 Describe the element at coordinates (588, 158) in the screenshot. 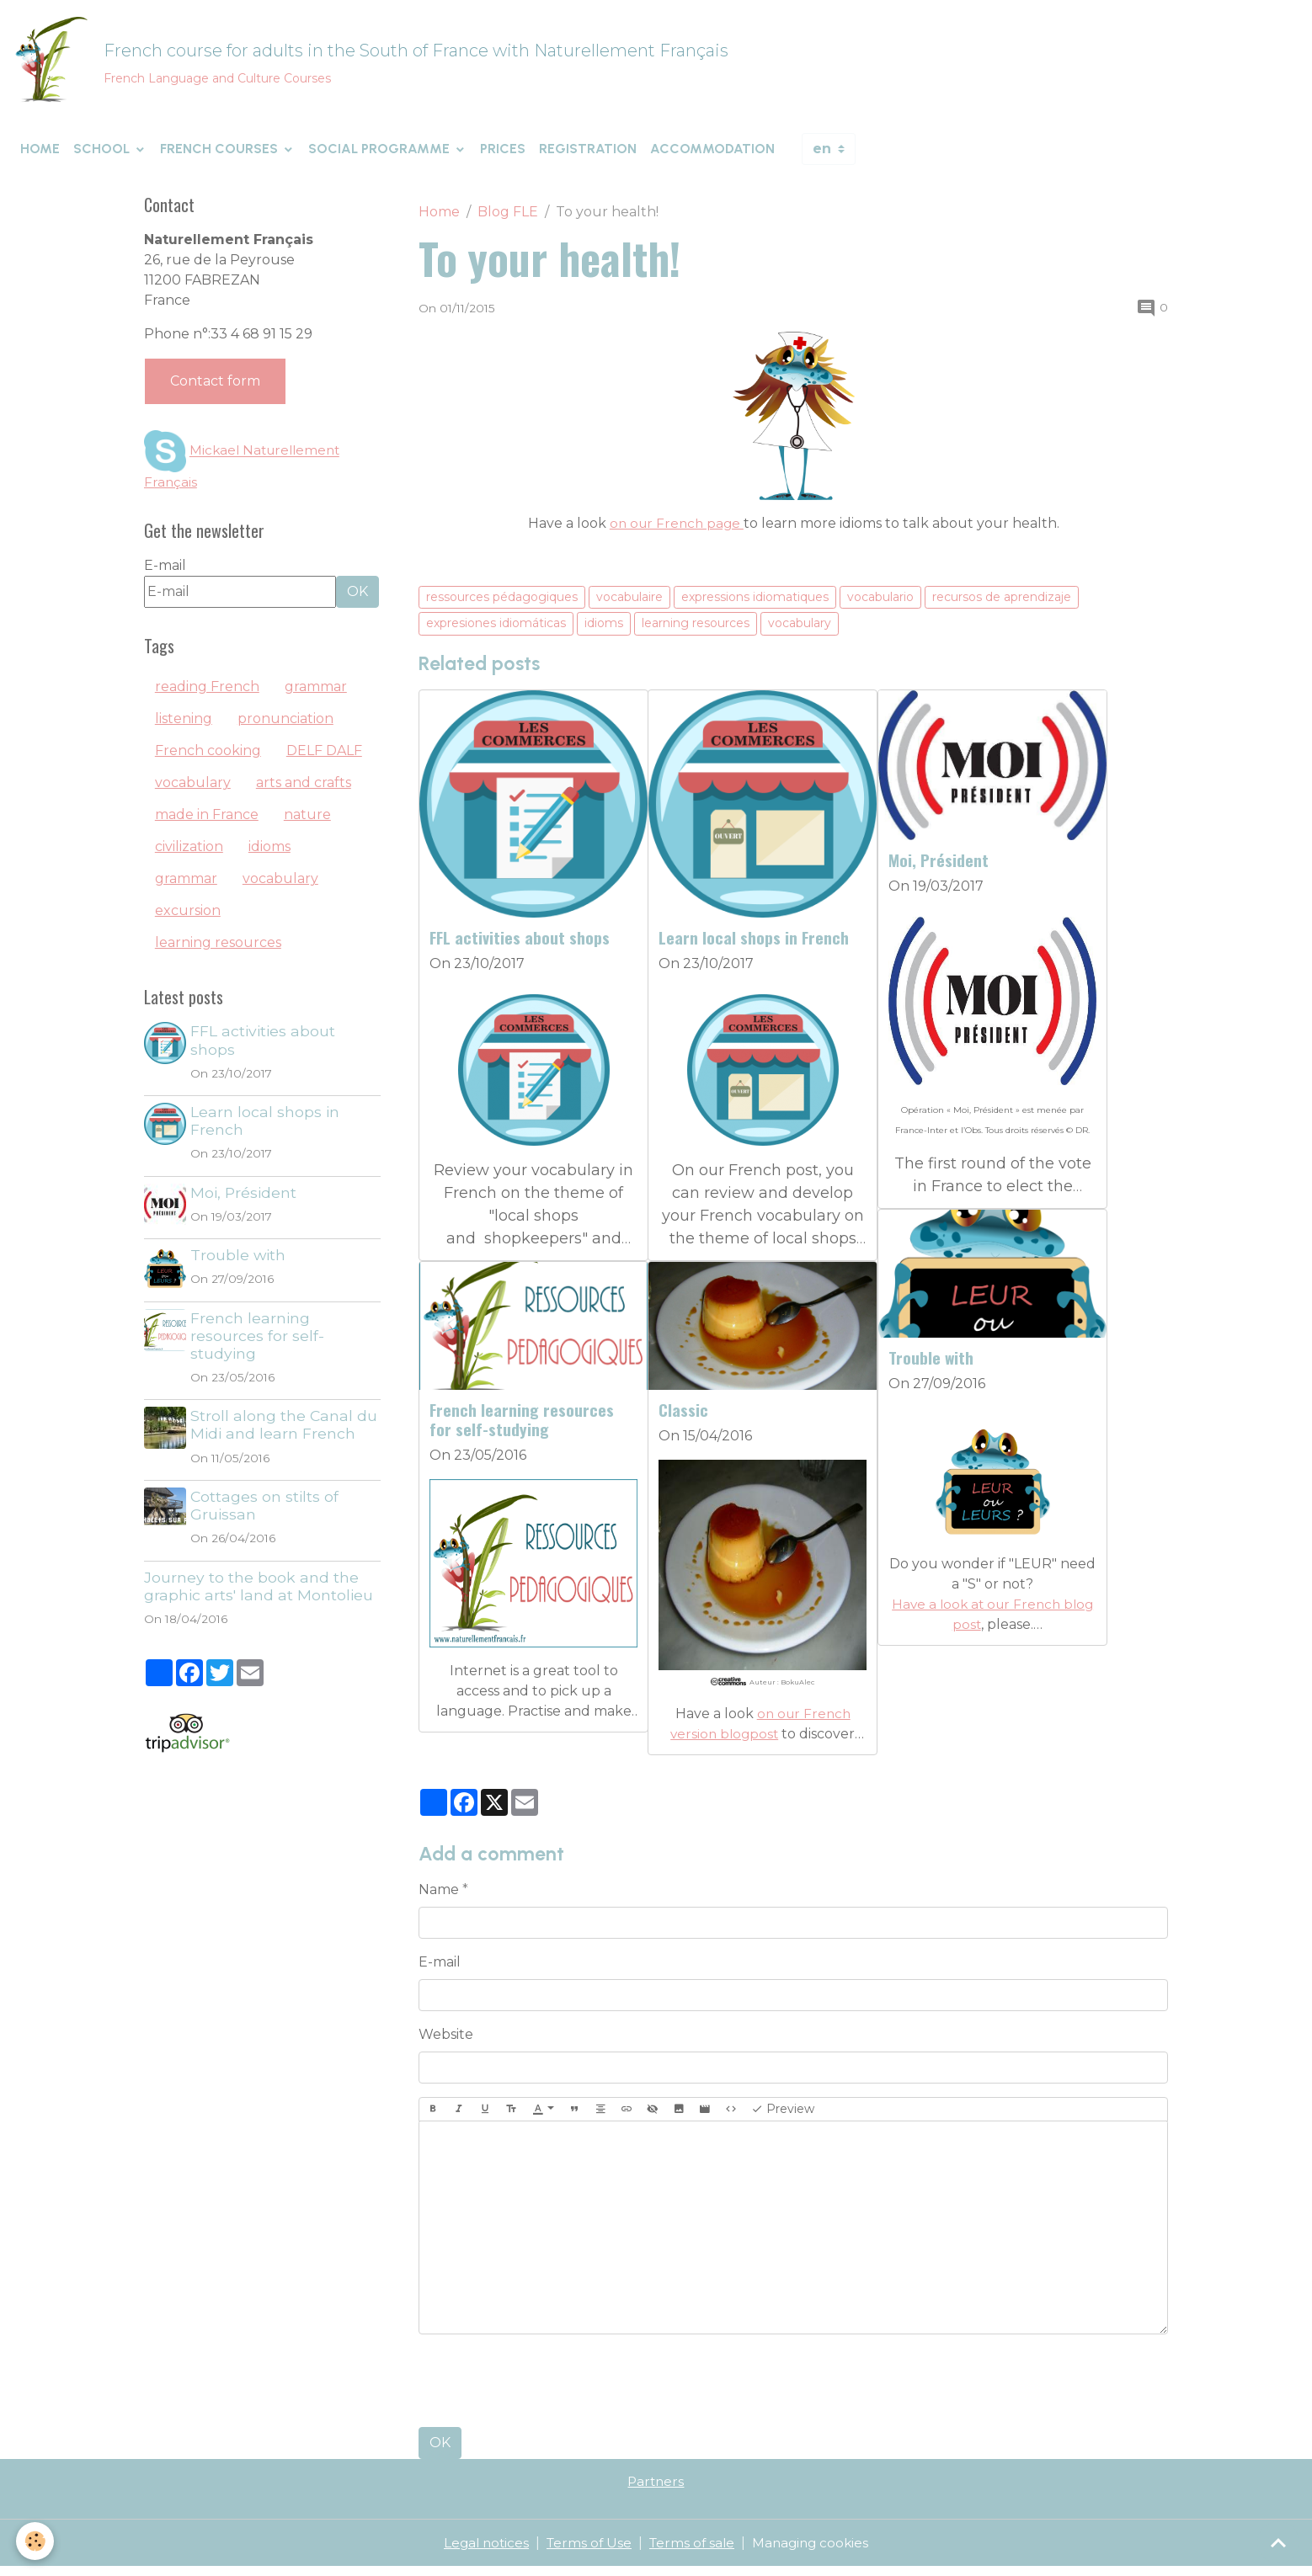

I see `Registration` at that location.